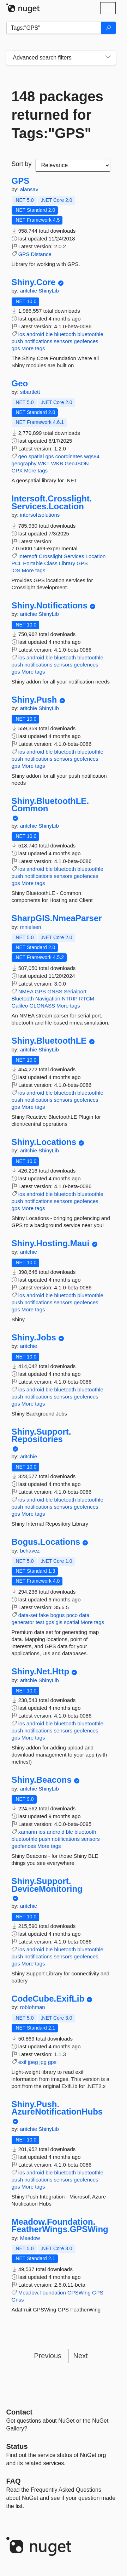  Describe the element at coordinates (19, 2412) in the screenshot. I see `Contact` at that location.